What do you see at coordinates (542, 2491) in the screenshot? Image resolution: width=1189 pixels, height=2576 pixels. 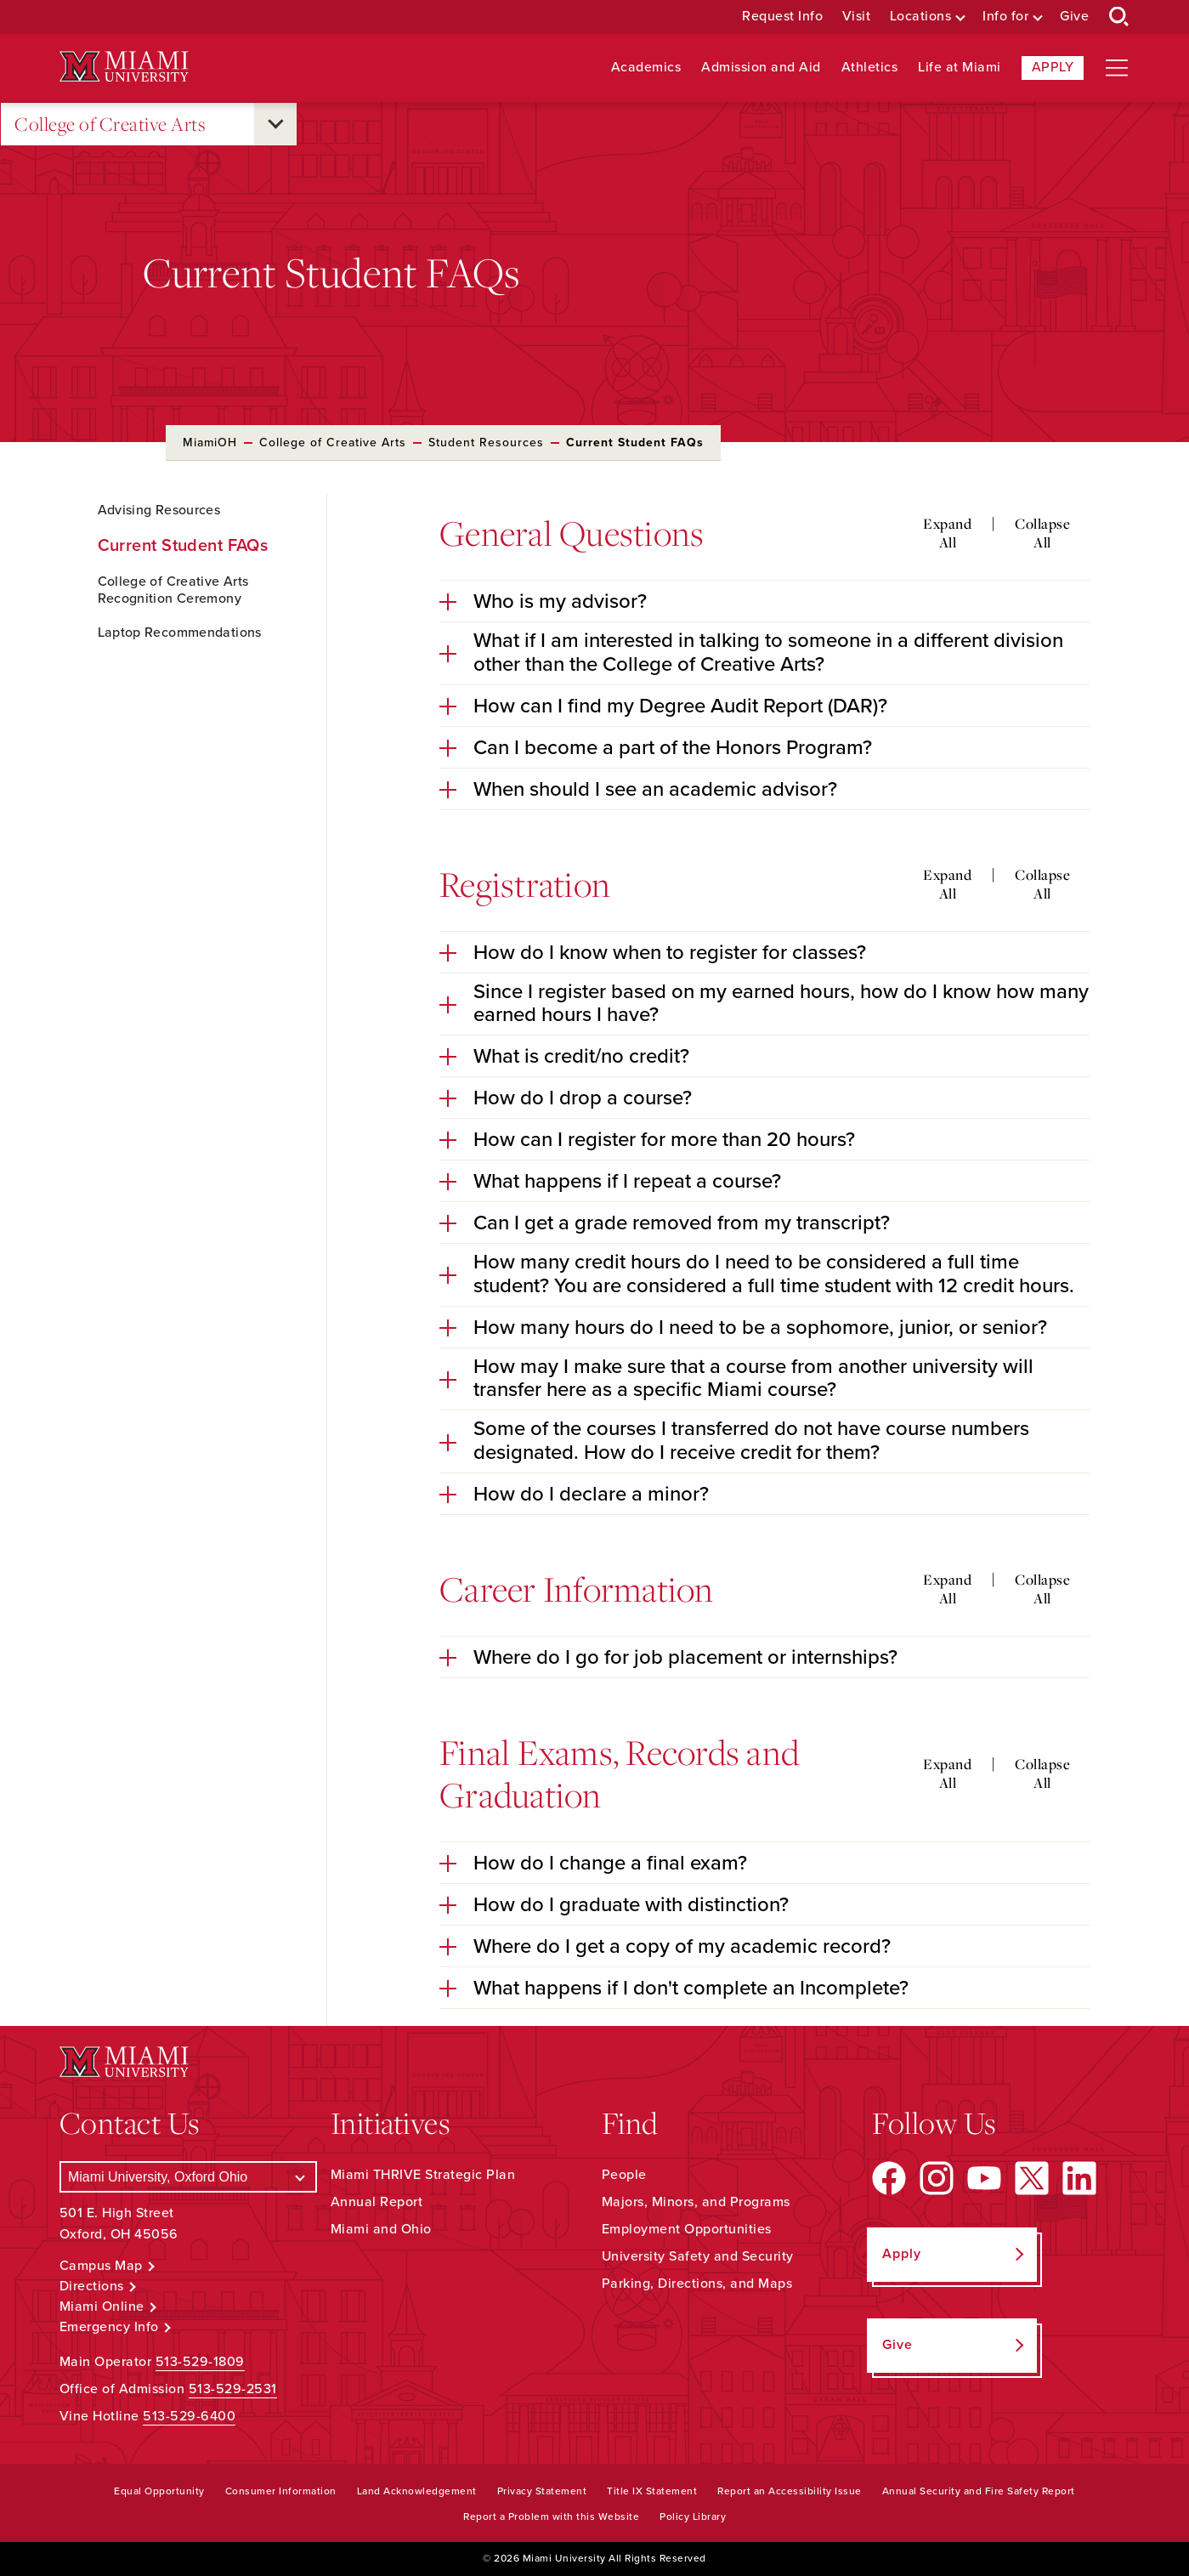 I see `Privacy Statement` at bounding box center [542, 2491].